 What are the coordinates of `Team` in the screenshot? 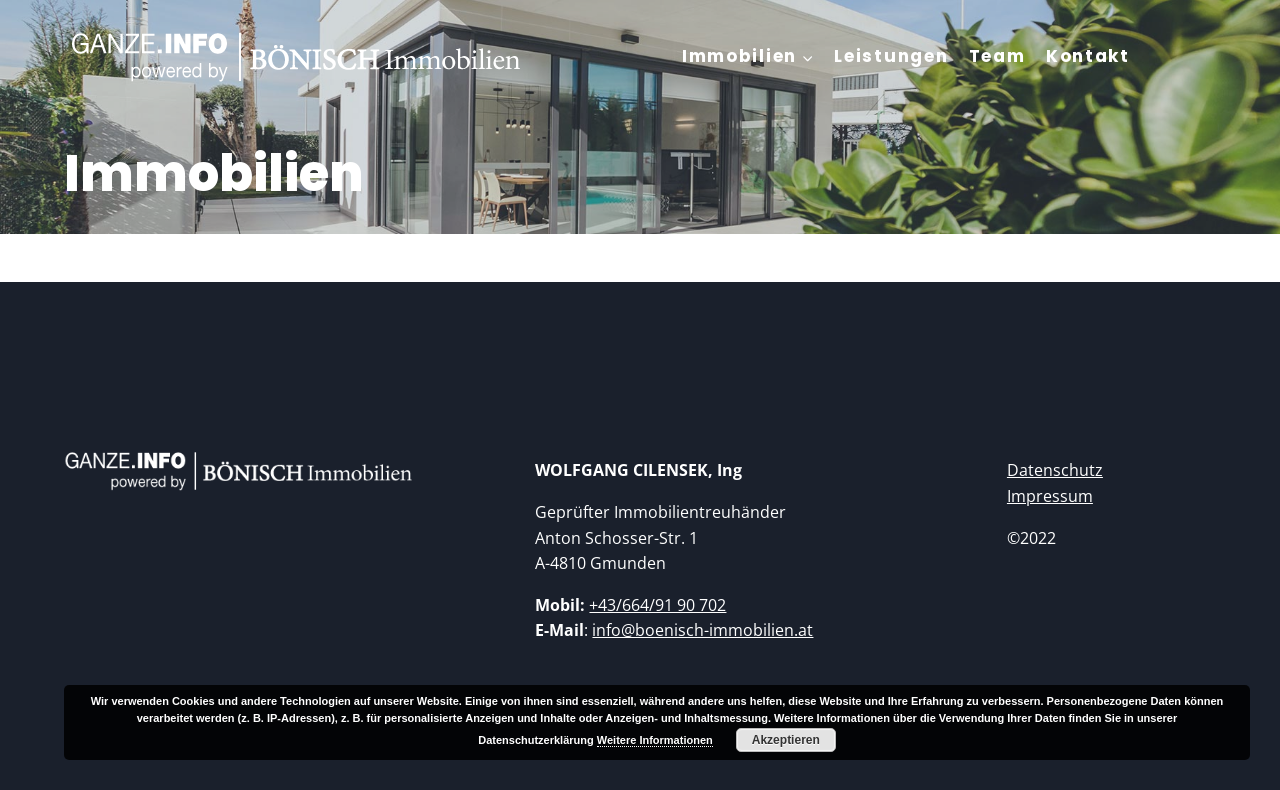 It's located at (997, 56).